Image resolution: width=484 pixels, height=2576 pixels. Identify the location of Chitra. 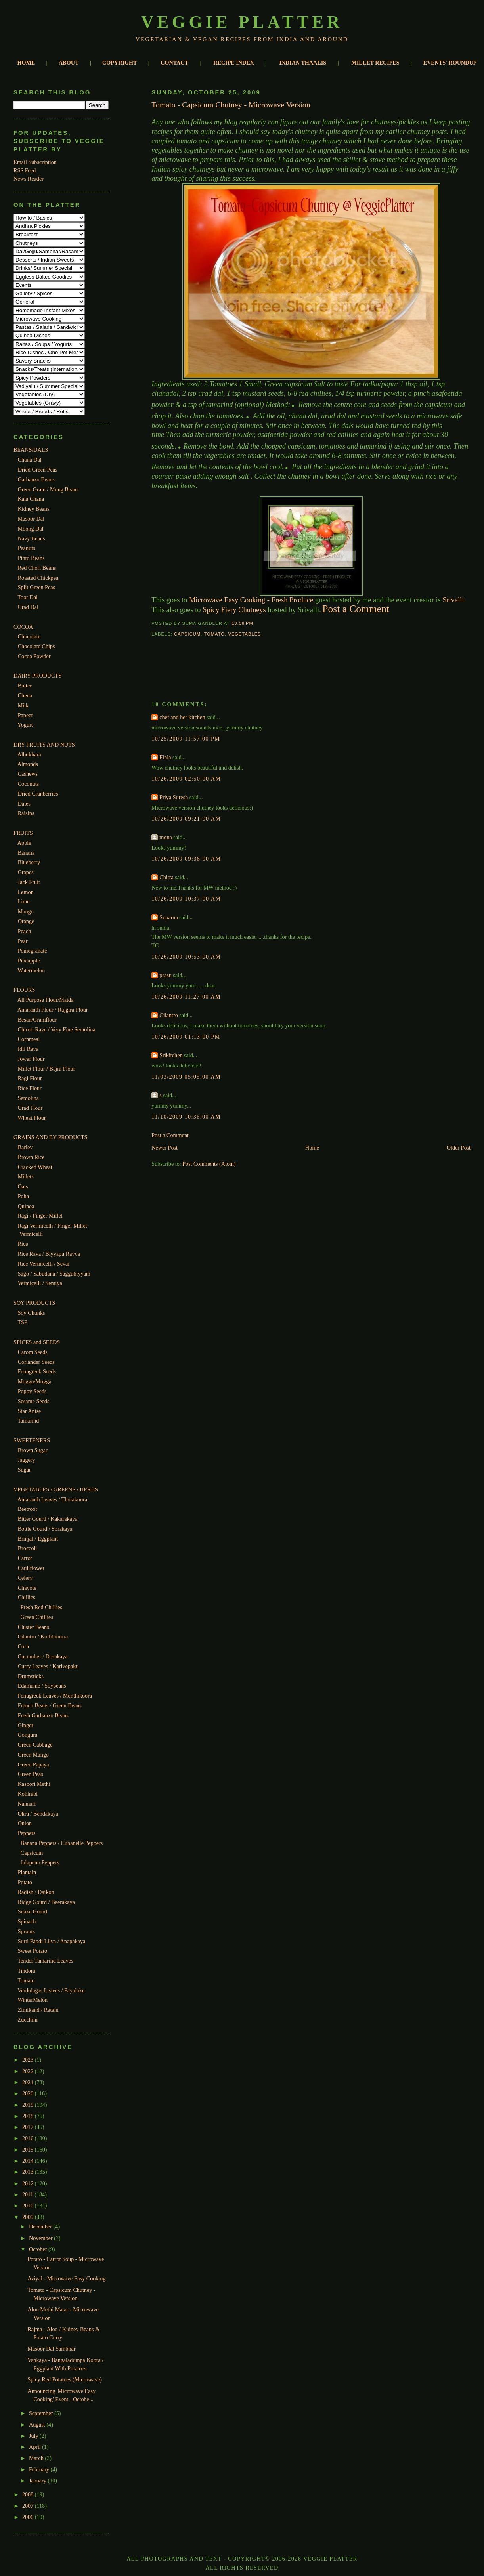
(166, 877).